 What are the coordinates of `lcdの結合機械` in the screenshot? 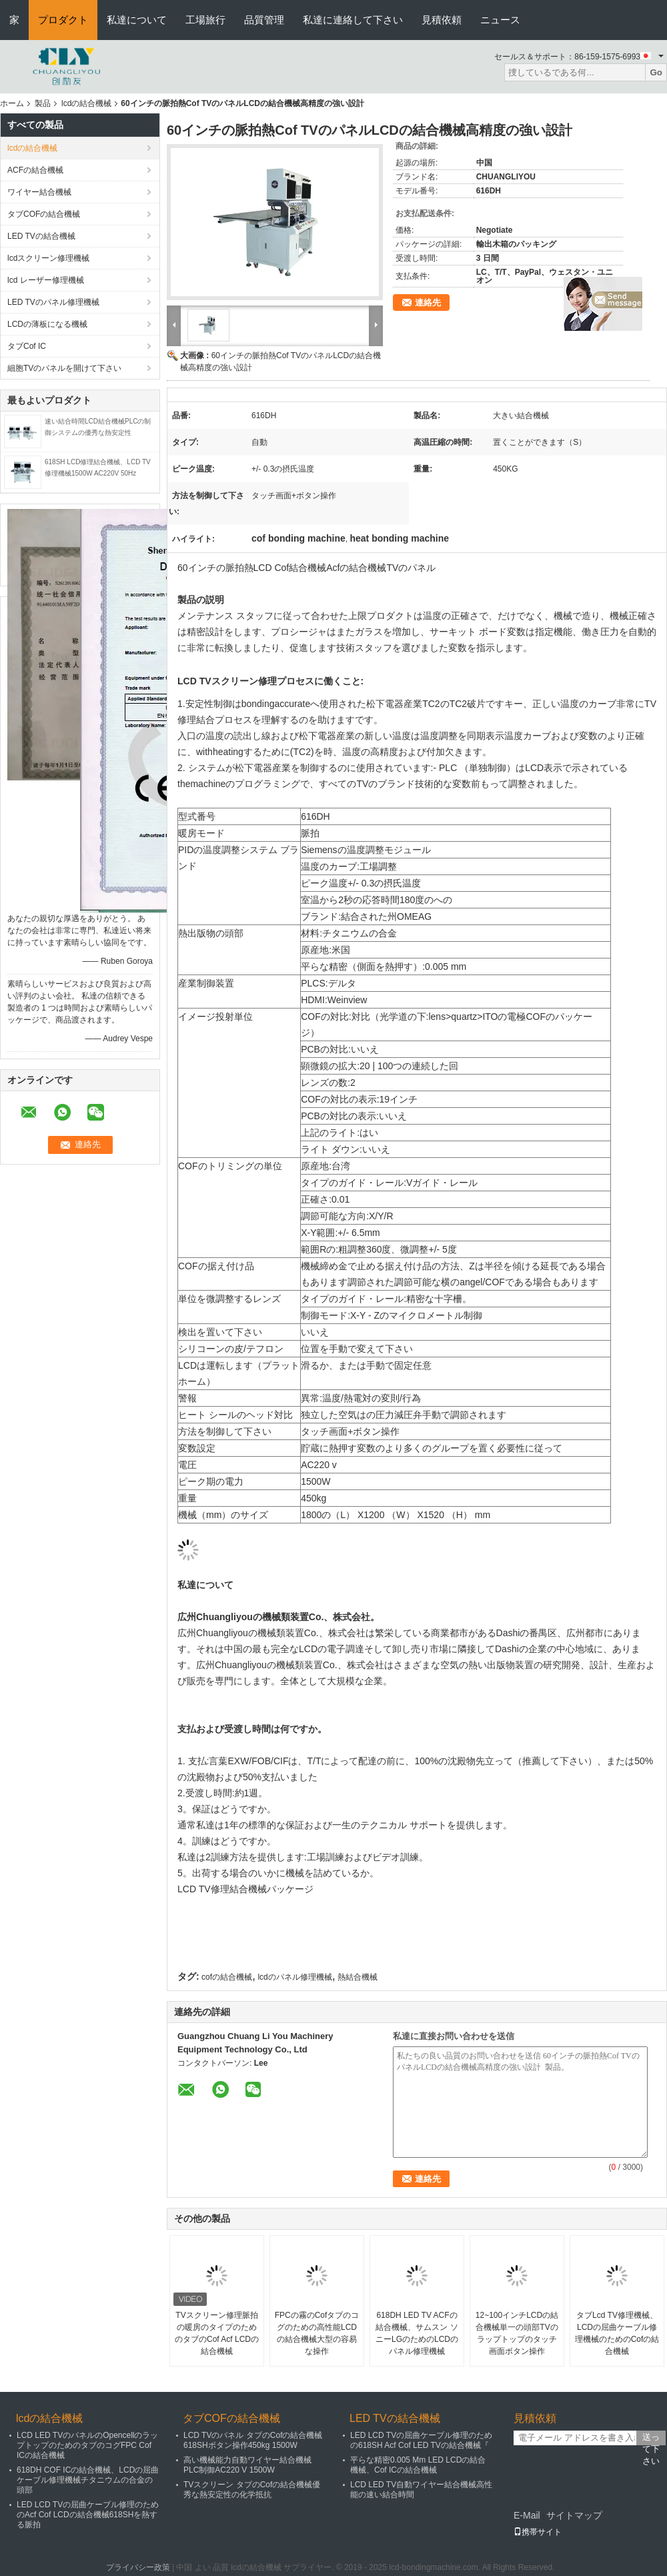 It's located at (86, 103).